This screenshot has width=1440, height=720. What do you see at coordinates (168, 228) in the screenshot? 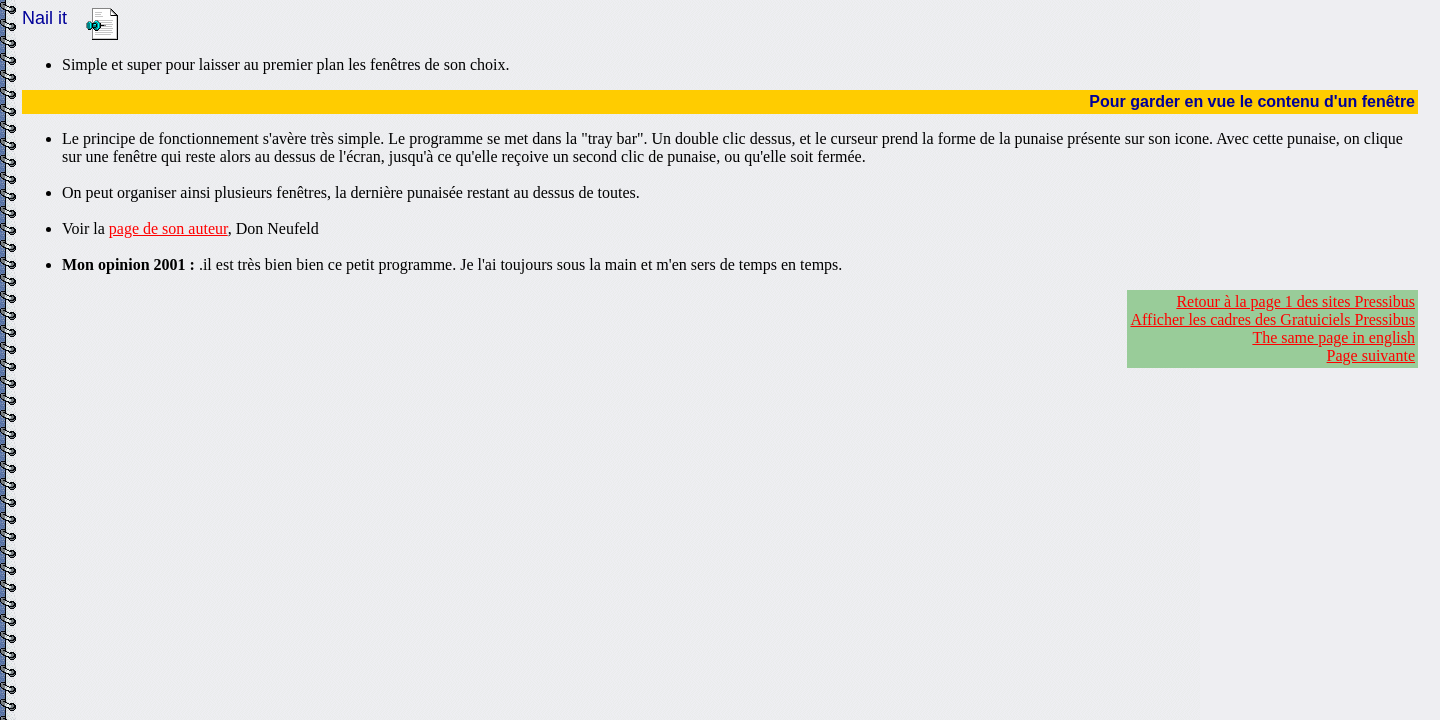
I see `page de son auteur` at bounding box center [168, 228].